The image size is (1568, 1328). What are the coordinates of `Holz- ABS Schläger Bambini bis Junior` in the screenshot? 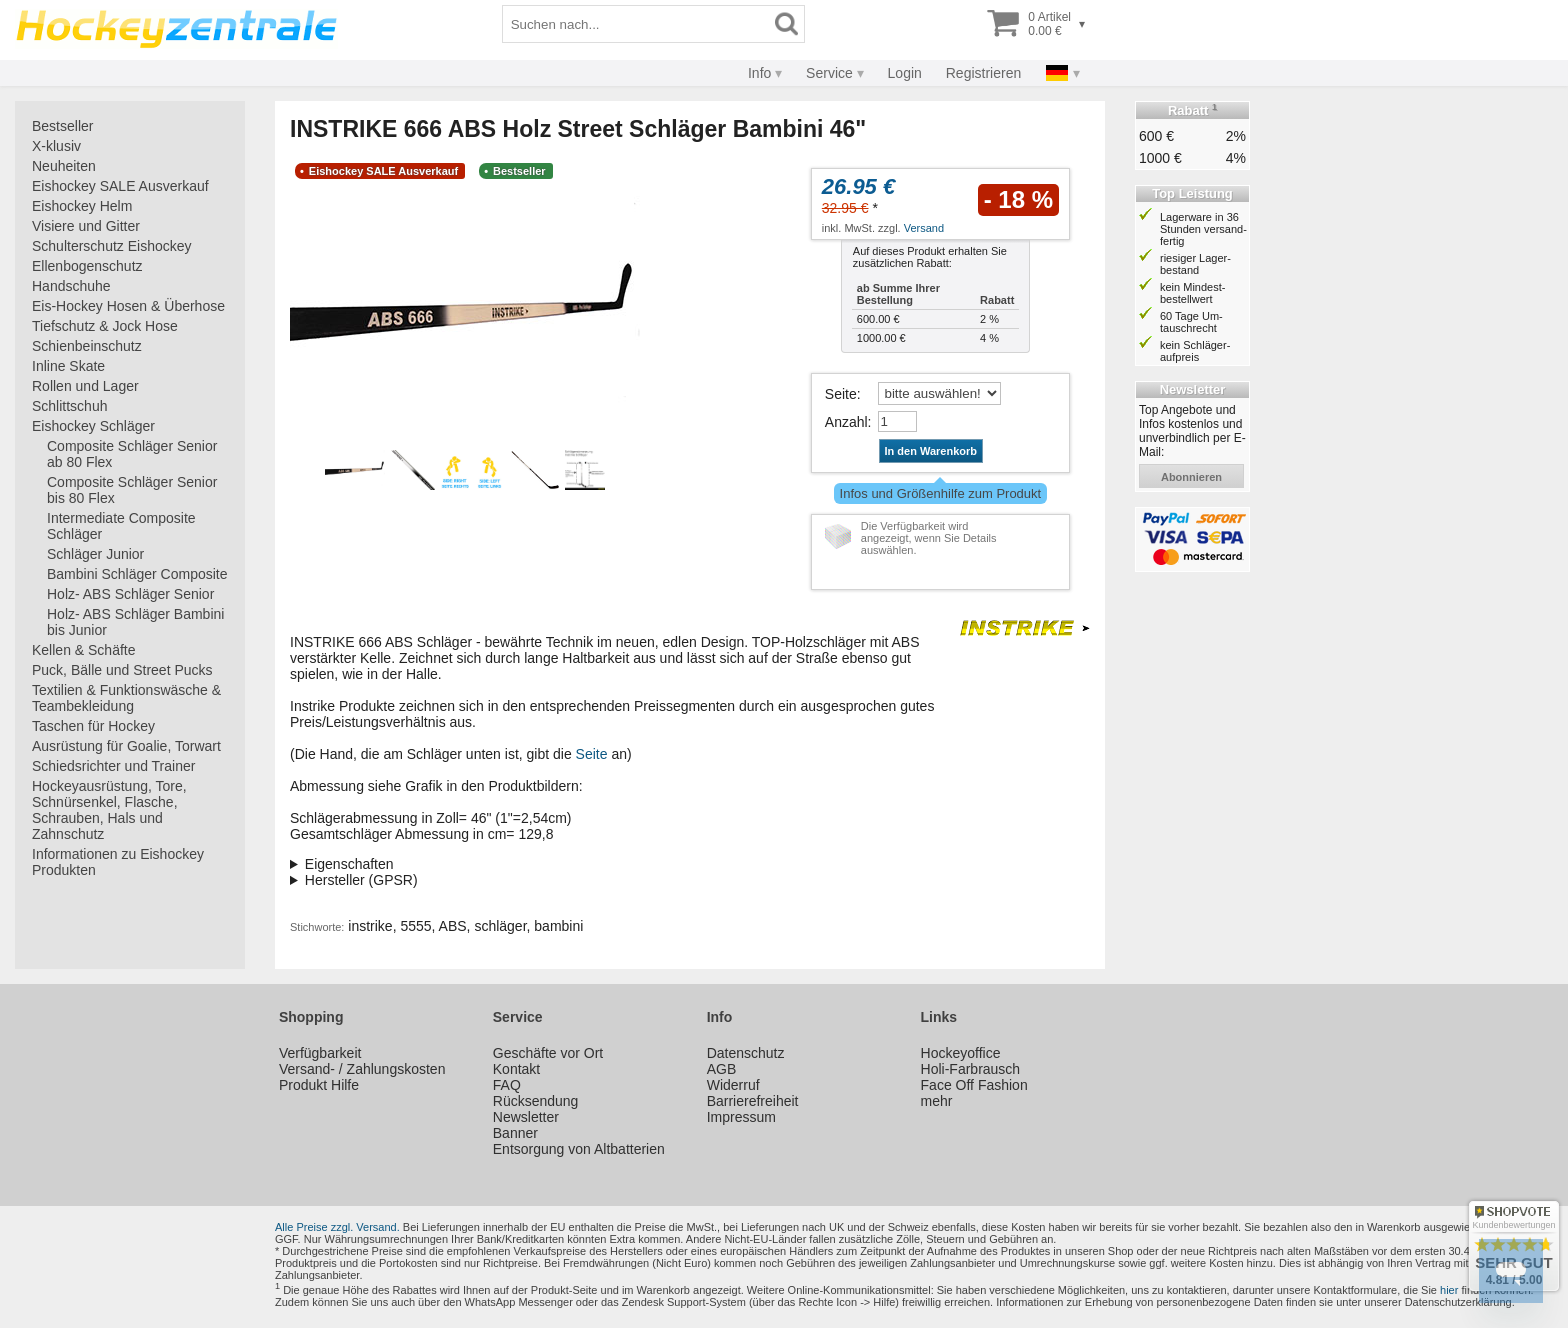 It's located at (135, 622).